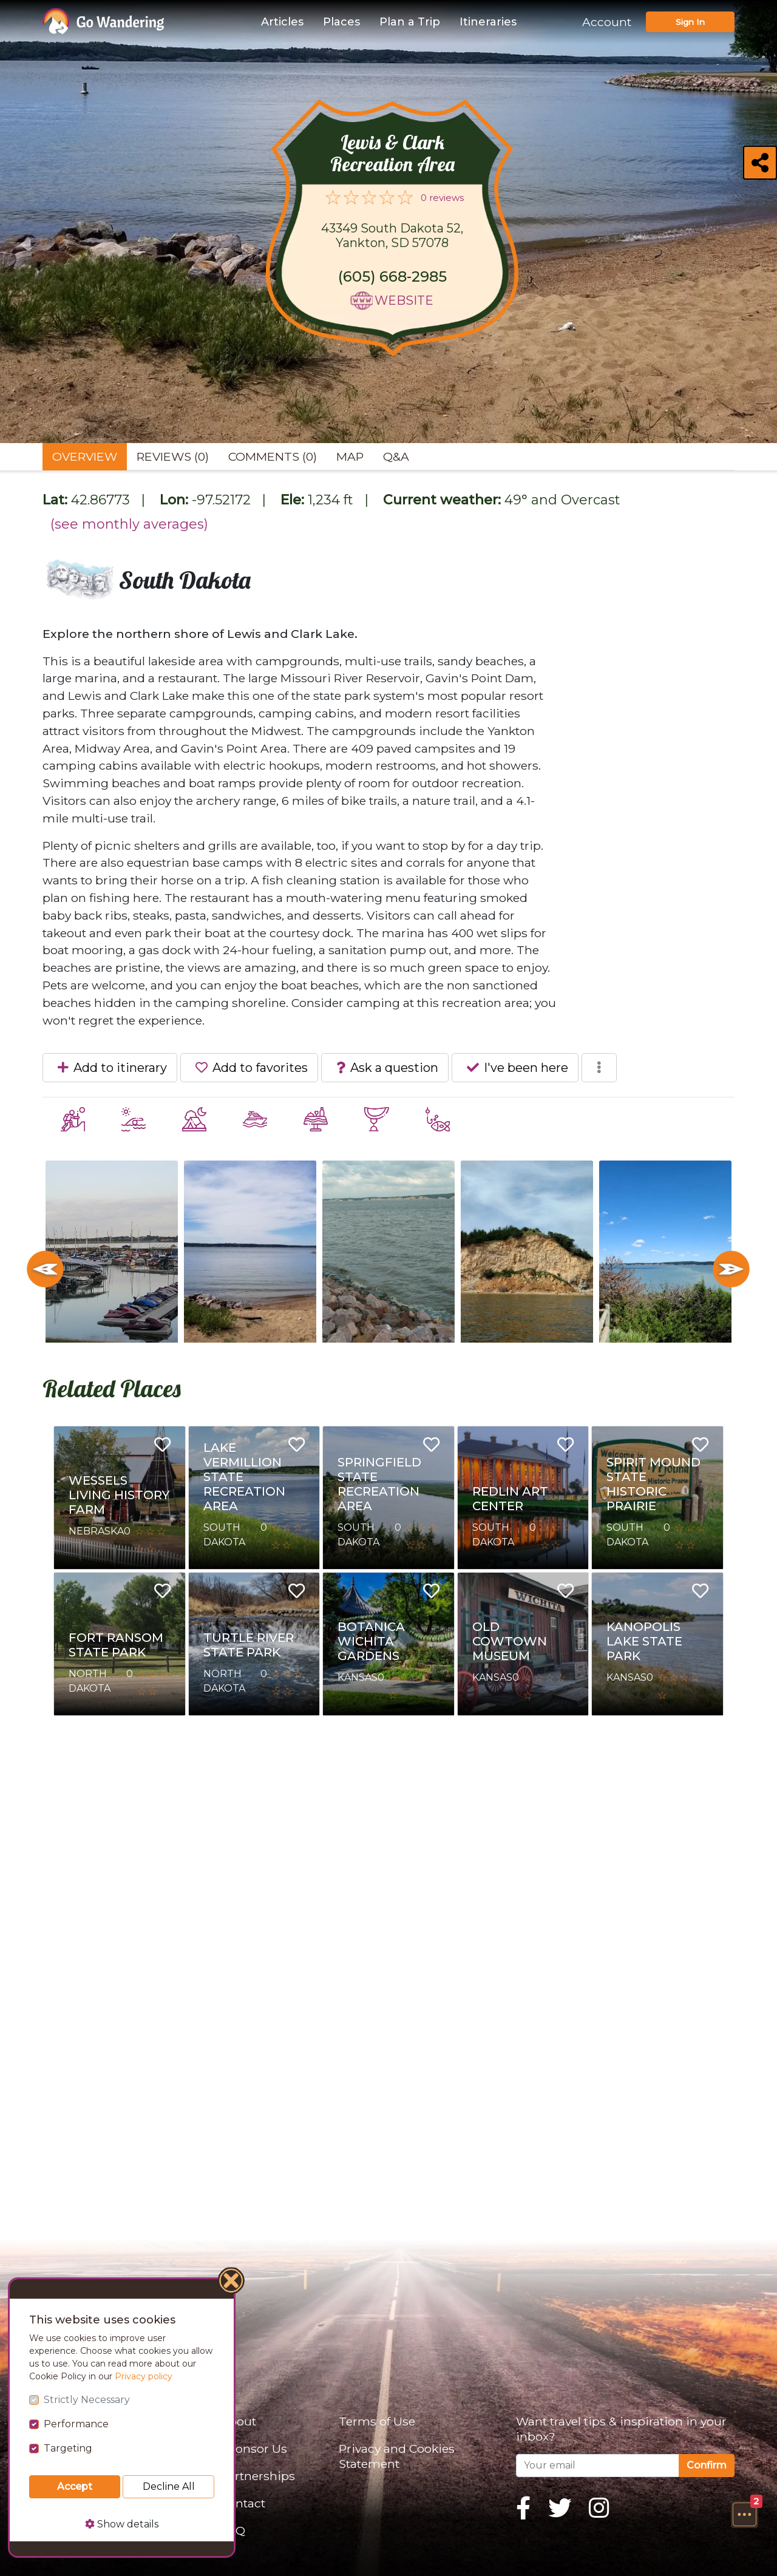  Describe the element at coordinates (74, 2486) in the screenshot. I see `Accept` at that location.